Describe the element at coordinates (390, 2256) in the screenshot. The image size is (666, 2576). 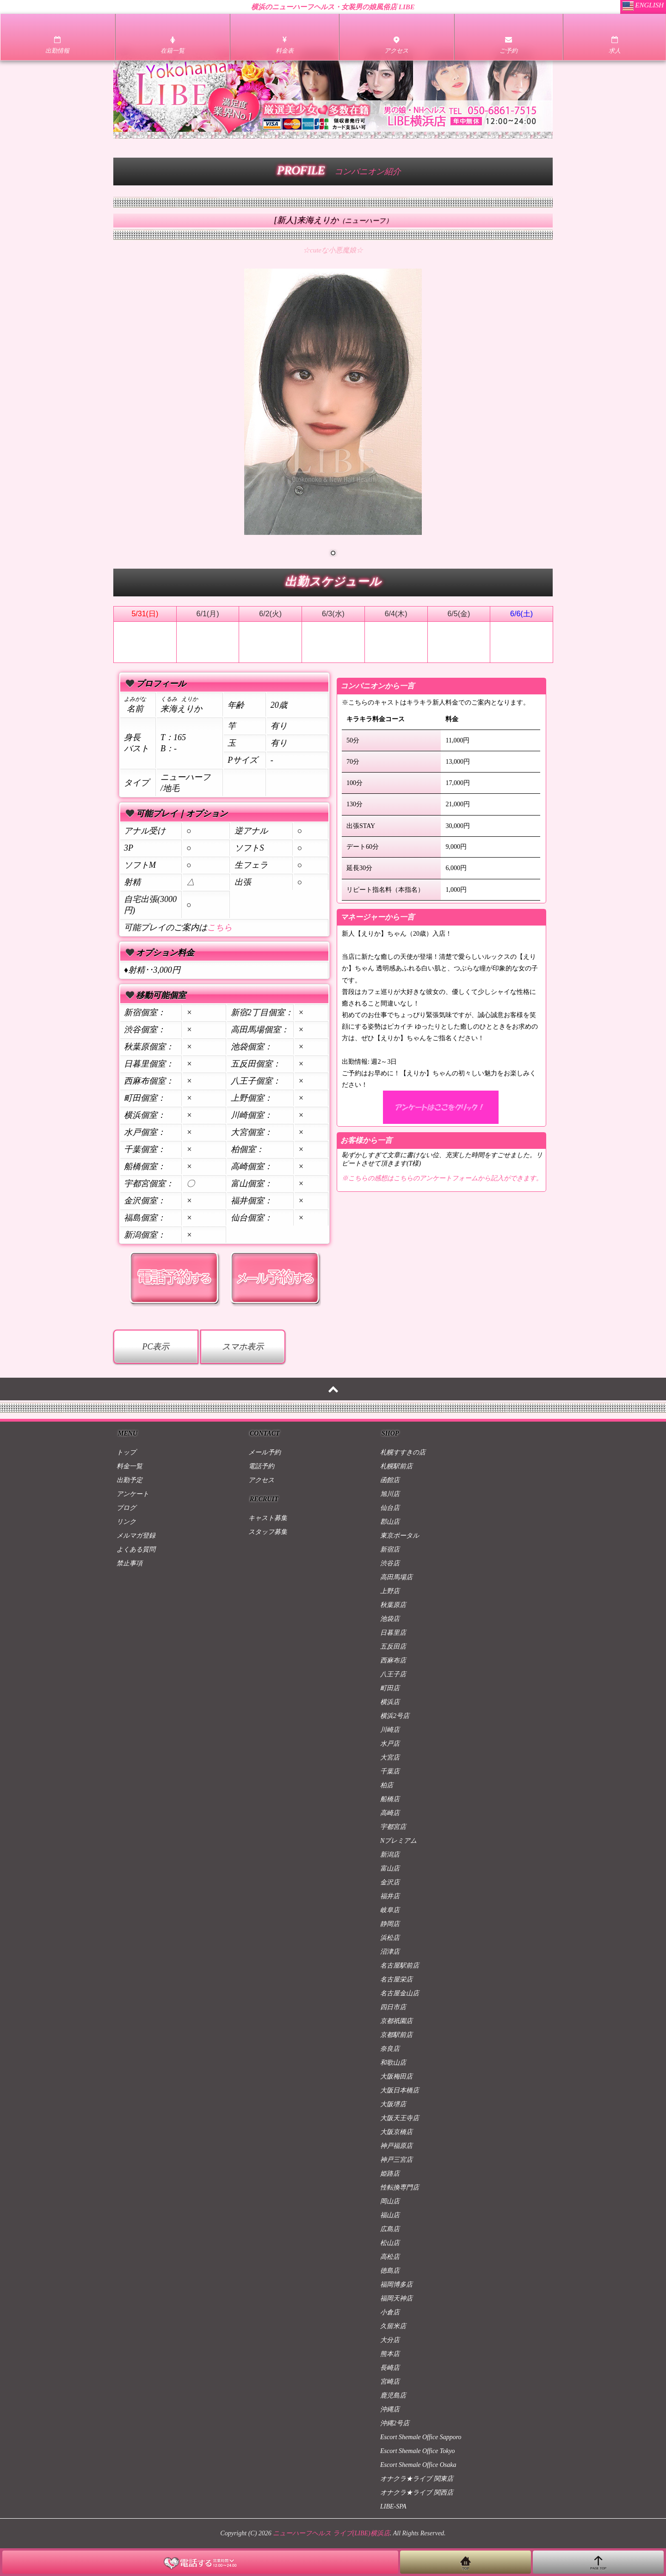
I see `高松店` at that location.